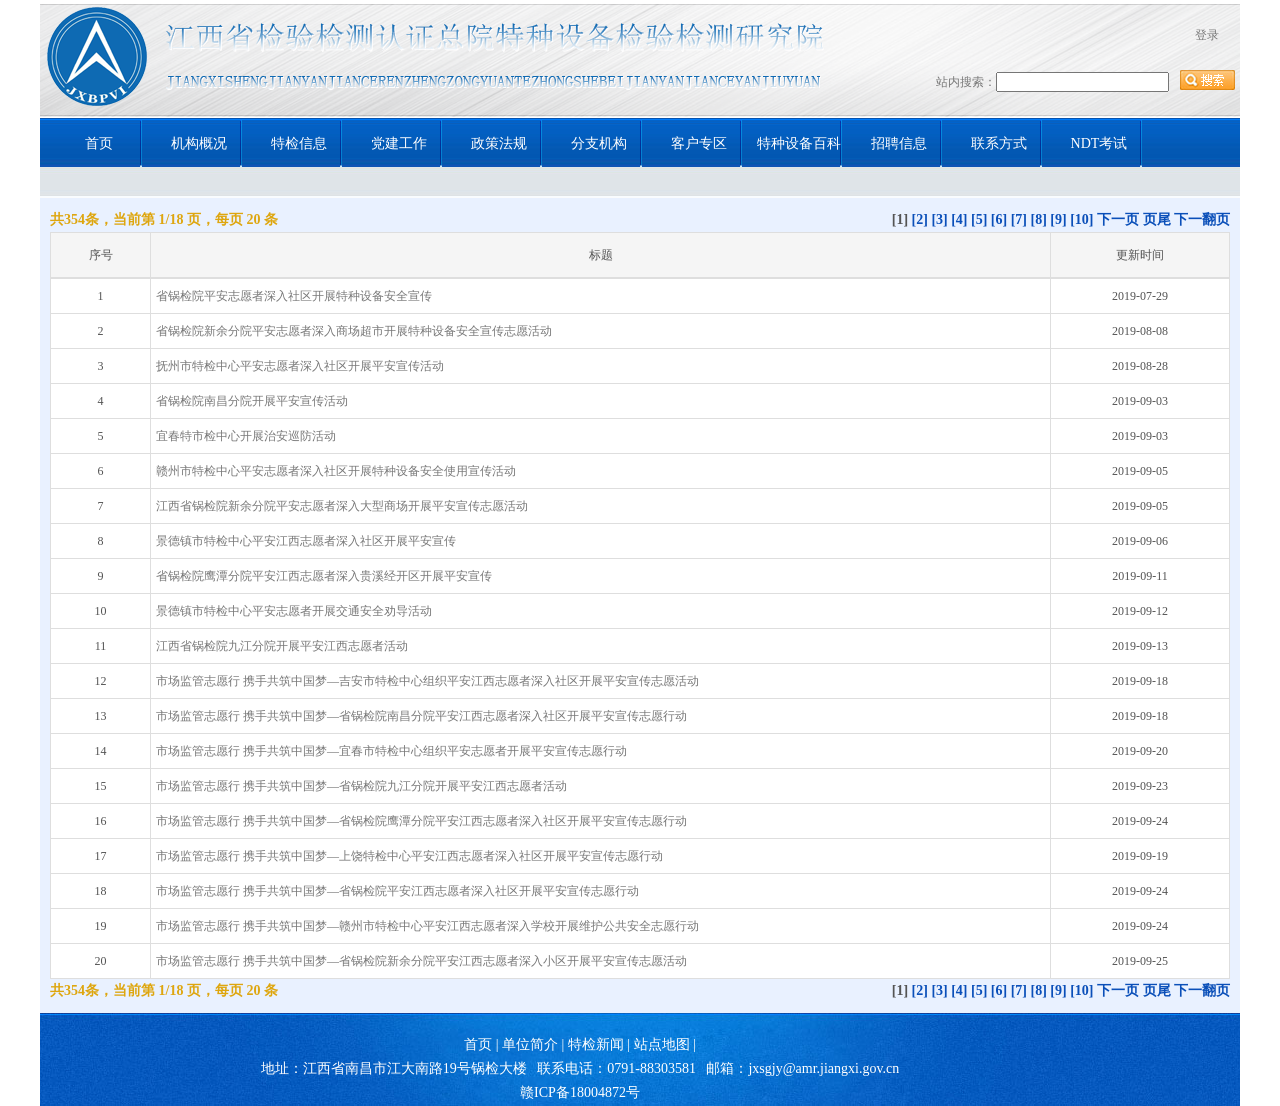 This screenshot has width=1280, height=1106. I want to click on 特种设备百科, so click(799, 143).